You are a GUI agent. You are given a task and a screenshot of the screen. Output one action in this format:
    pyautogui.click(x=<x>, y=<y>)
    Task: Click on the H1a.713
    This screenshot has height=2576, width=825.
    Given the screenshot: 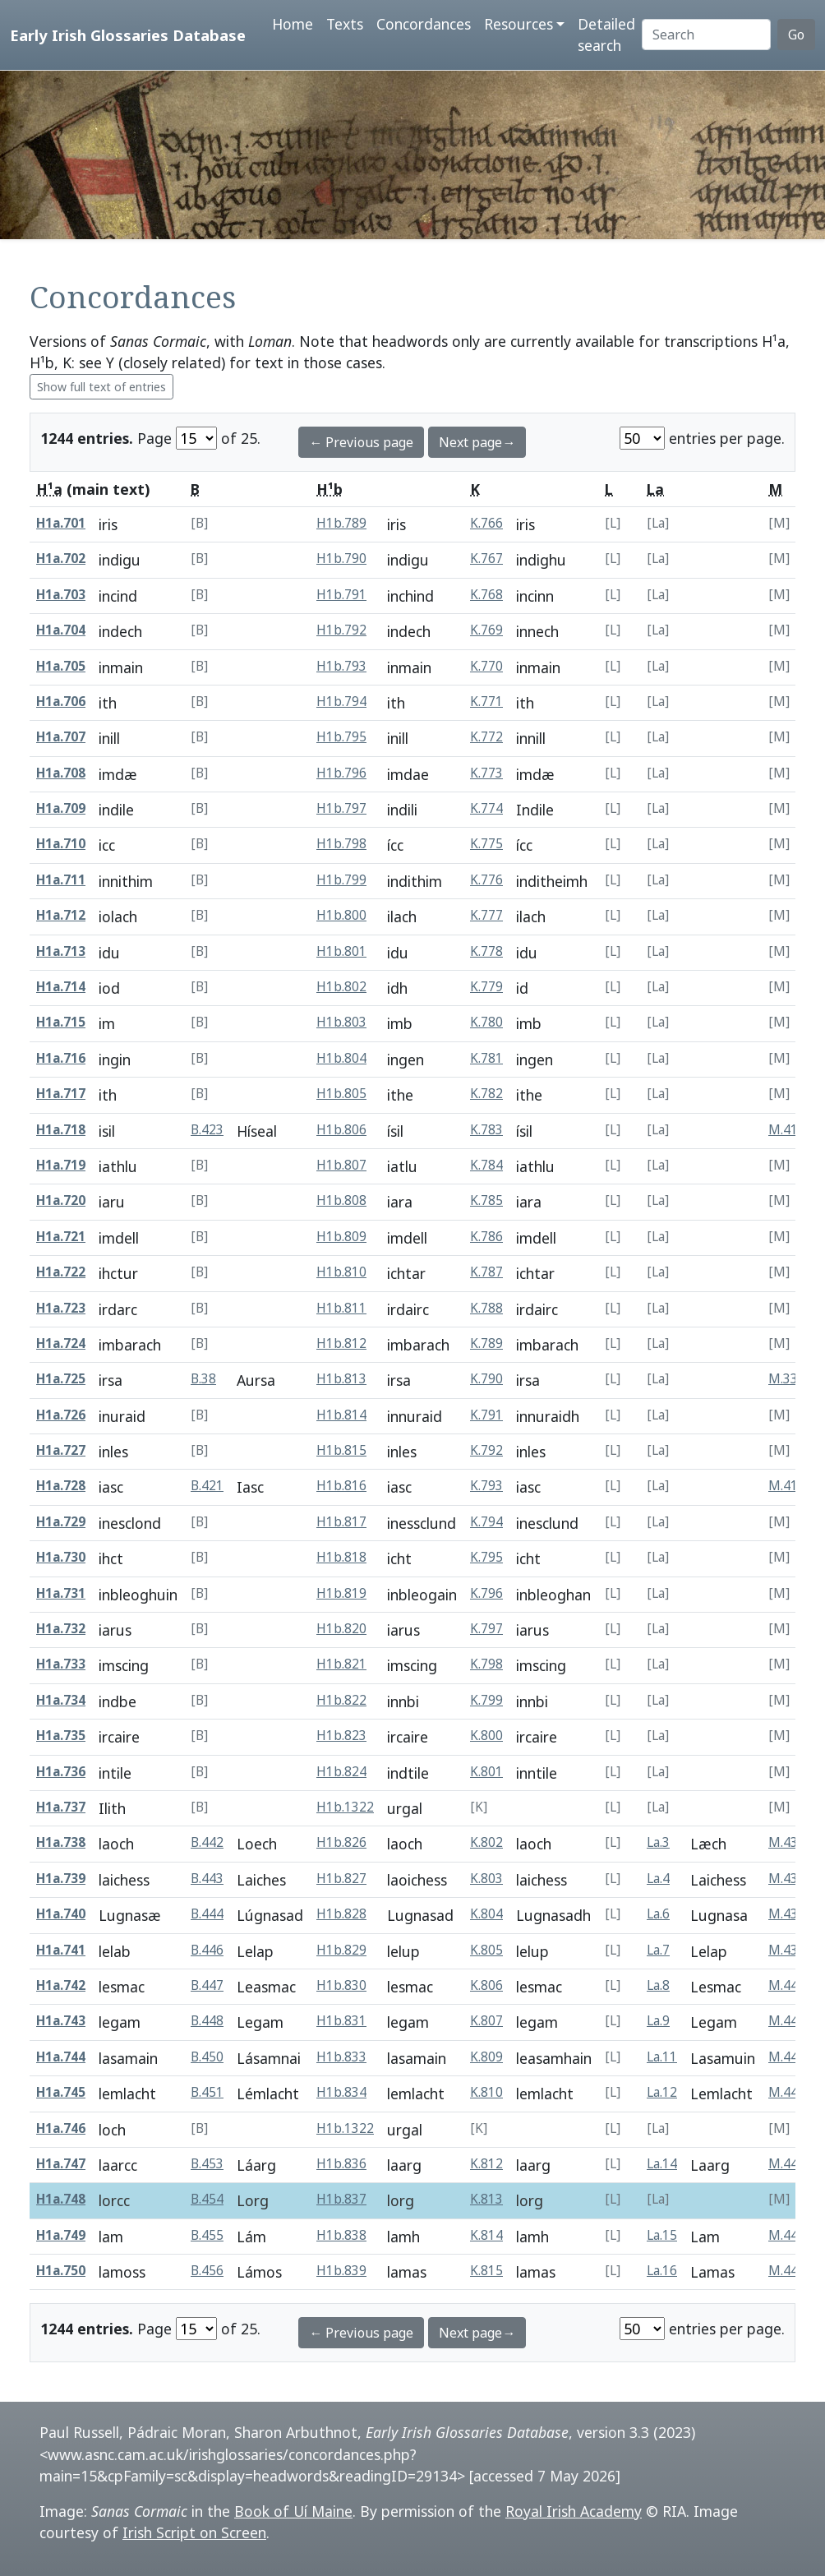 What is the action you would take?
    pyautogui.click(x=60, y=951)
    